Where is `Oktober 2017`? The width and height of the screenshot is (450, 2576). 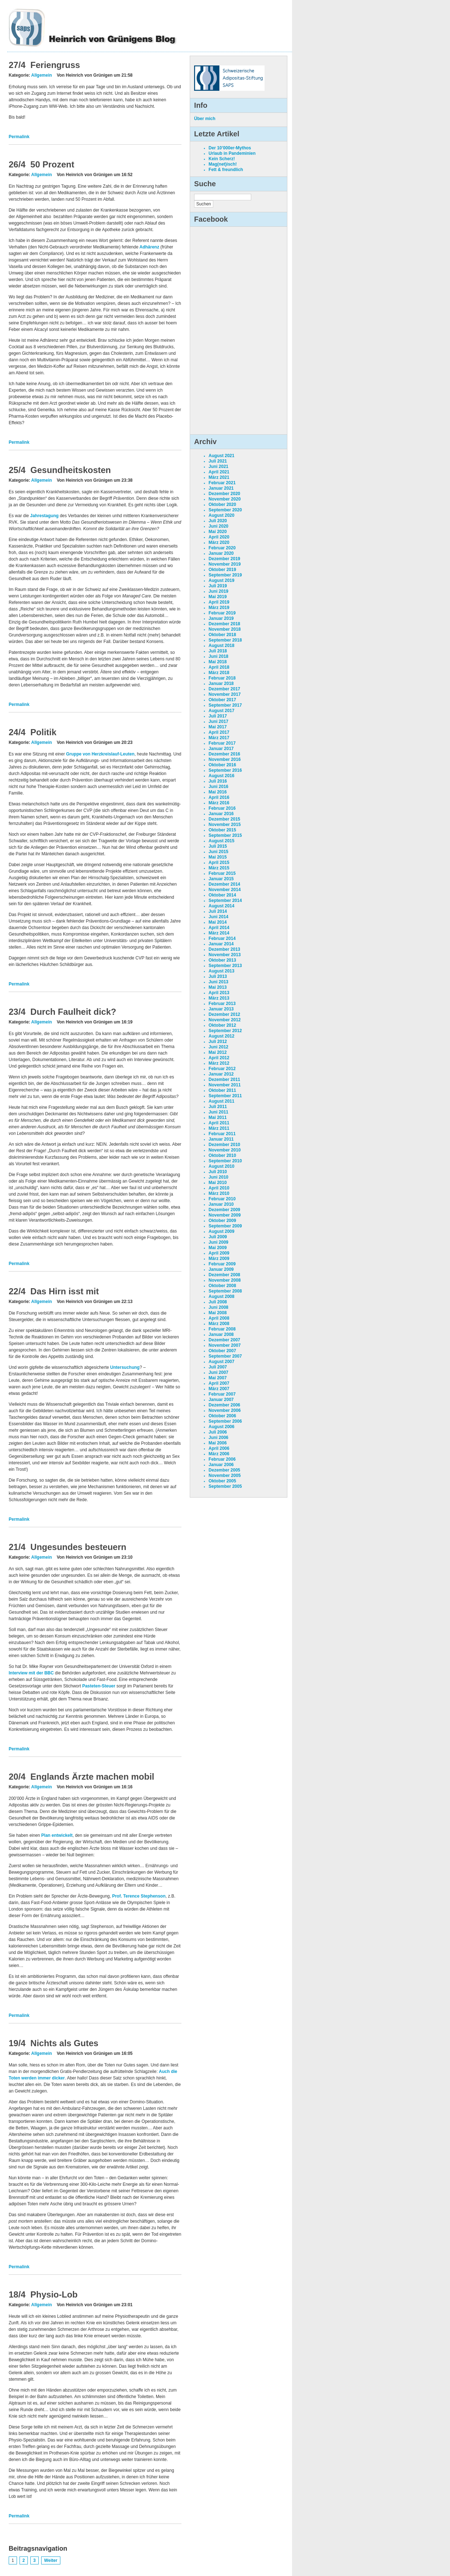 Oktober 2017 is located at coordinates (222, 699).